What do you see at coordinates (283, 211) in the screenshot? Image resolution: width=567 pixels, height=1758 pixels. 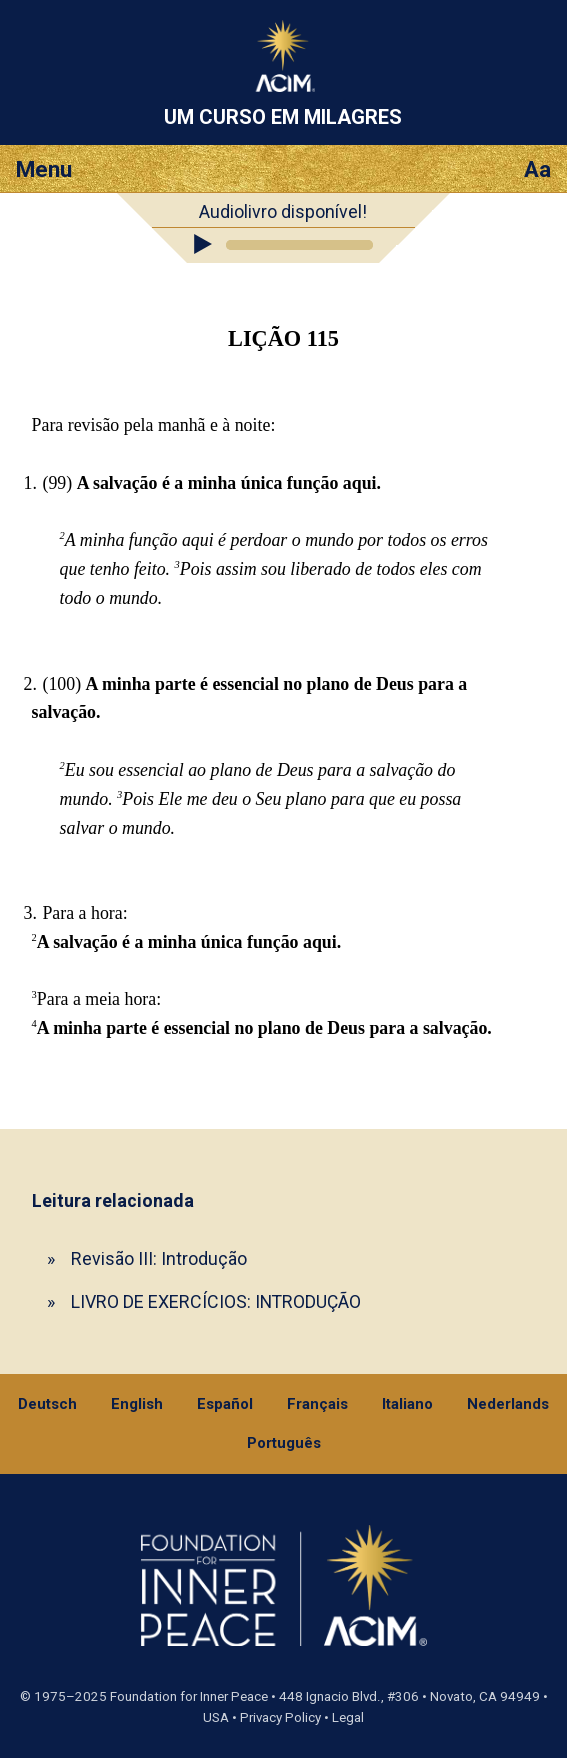 I see `Audiolivro disponível!` at bounding box center [283, 211].